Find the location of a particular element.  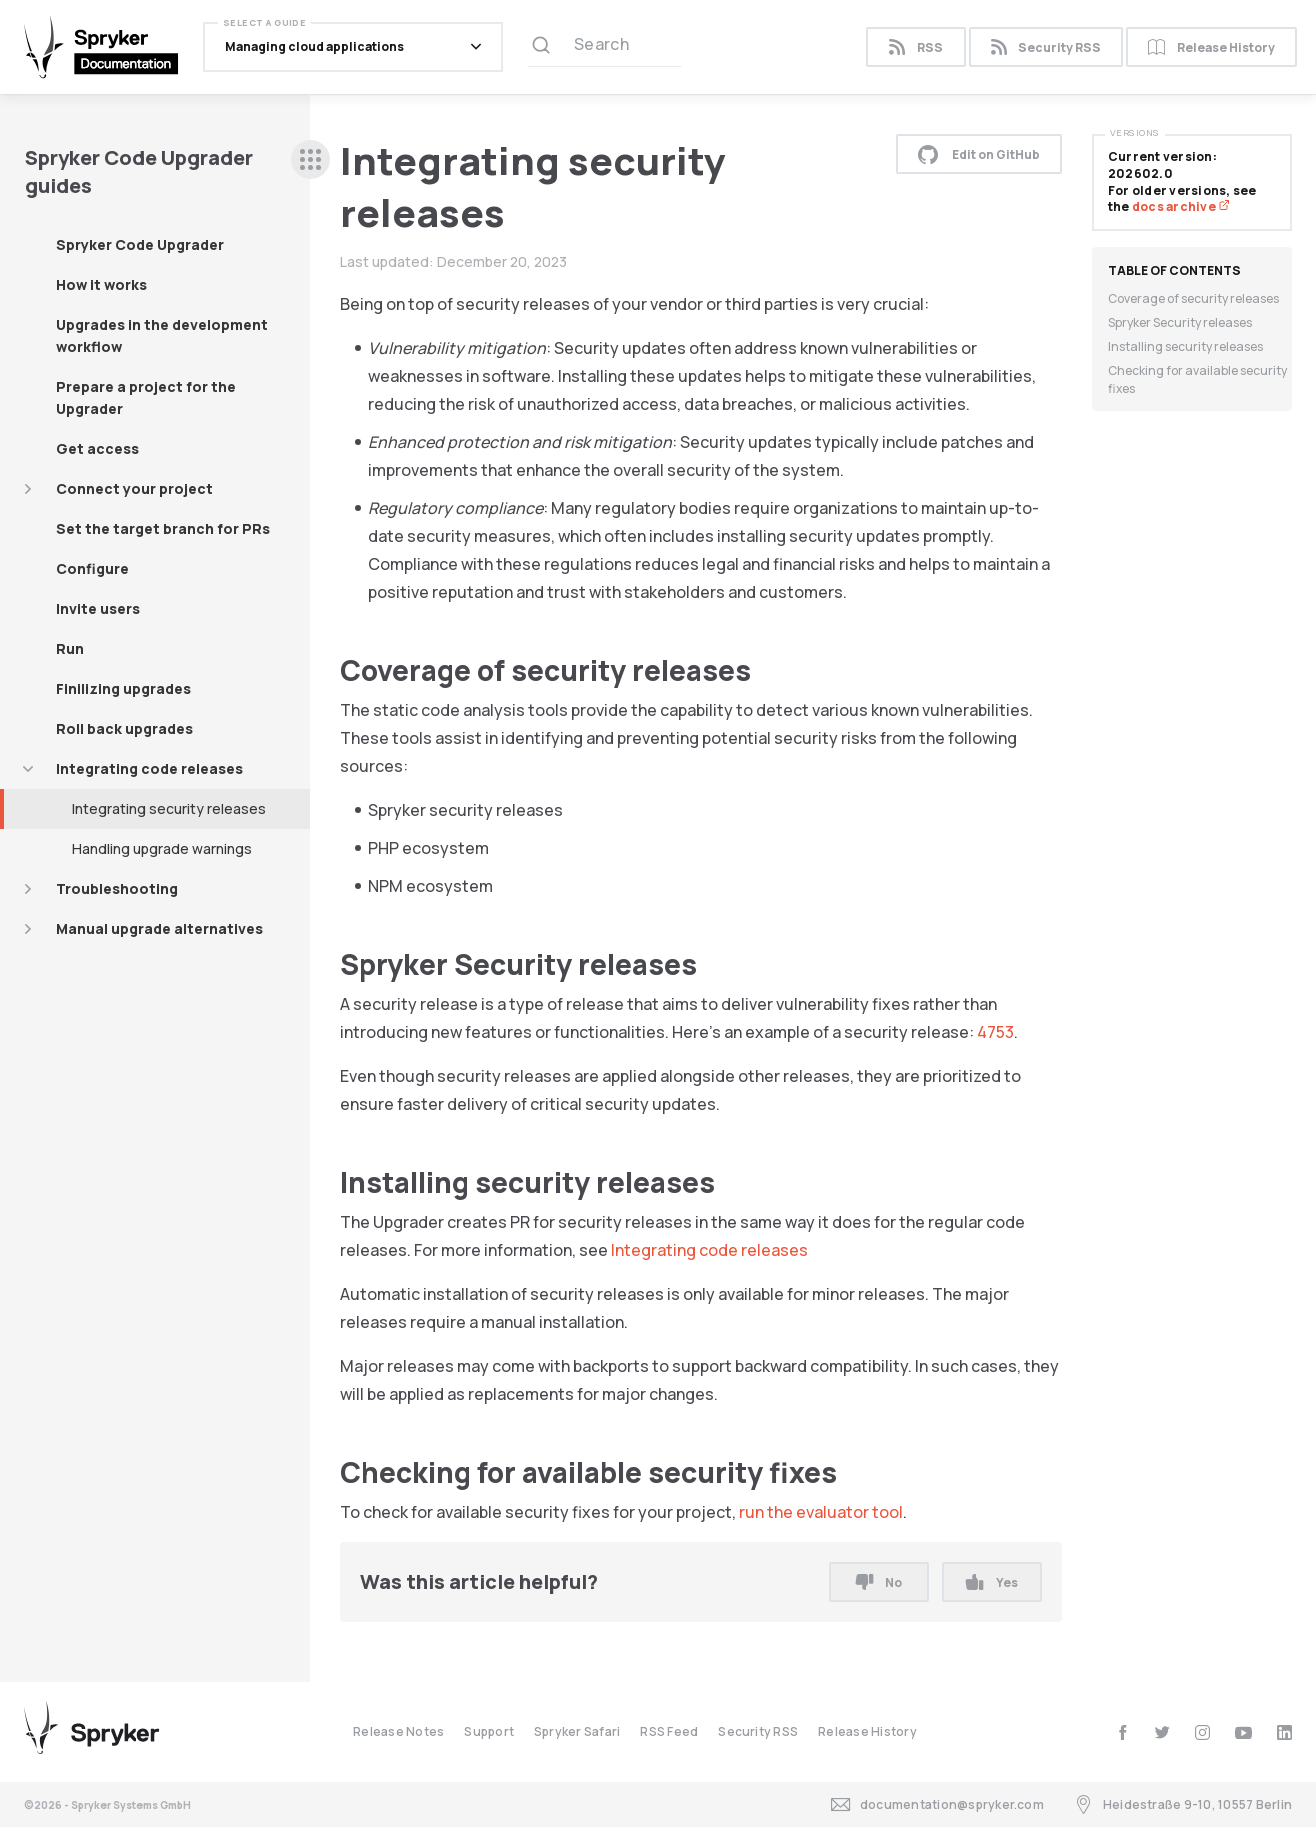

Configure is located at coordinates (92, 568).